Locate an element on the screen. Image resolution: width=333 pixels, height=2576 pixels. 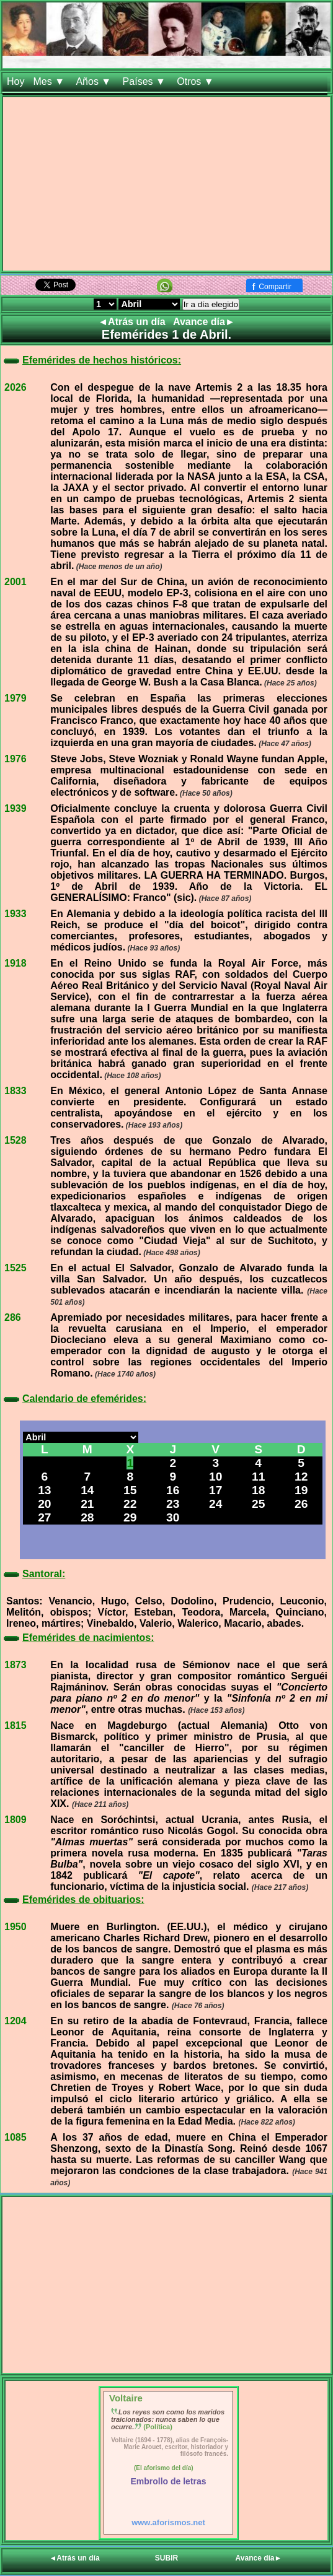
1815 is located at coordinates (15, 1725).